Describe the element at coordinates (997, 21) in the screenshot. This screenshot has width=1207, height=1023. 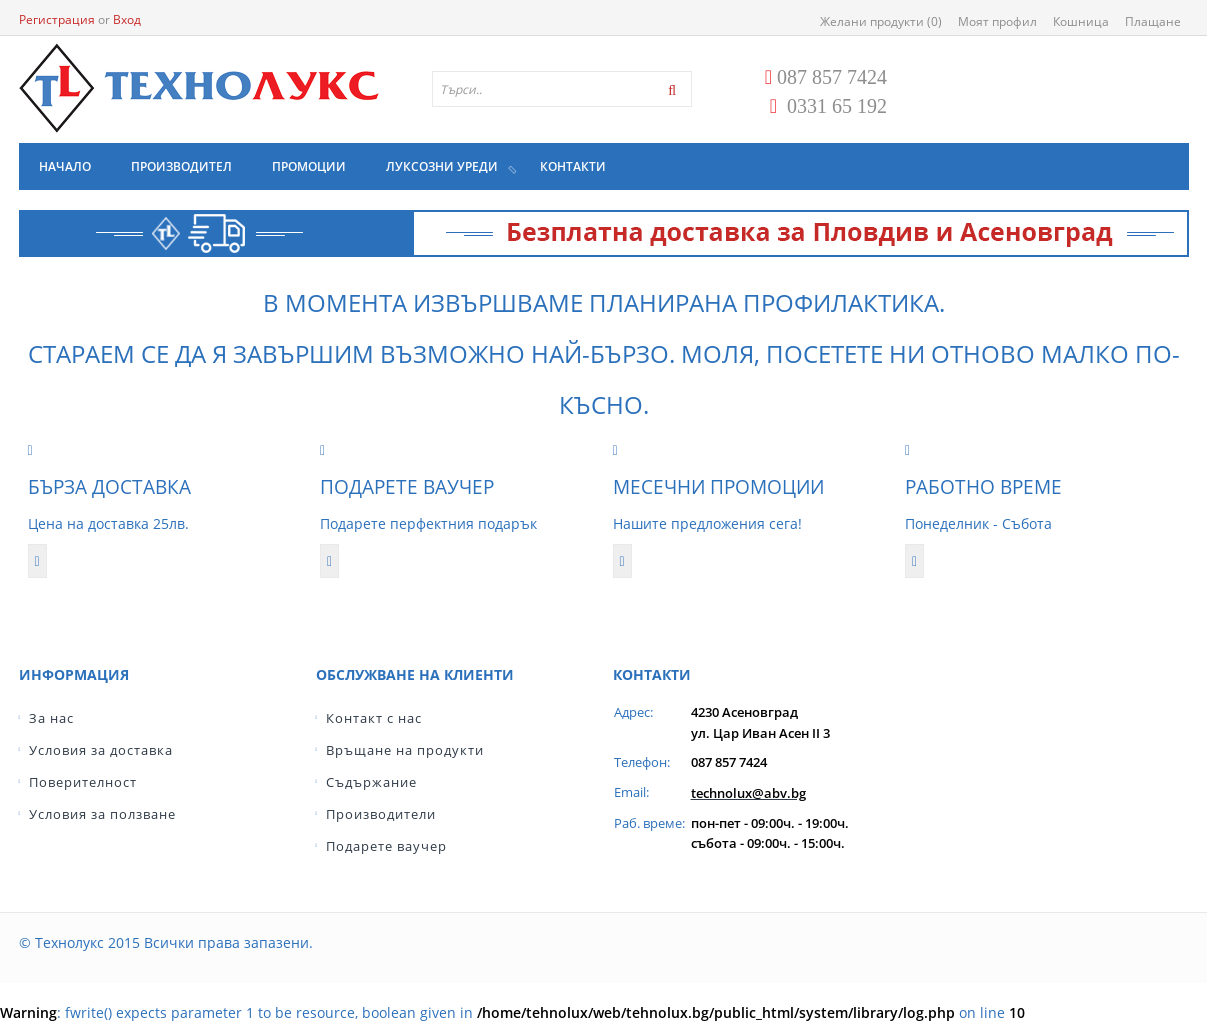
I see `Моят профил` at that location.